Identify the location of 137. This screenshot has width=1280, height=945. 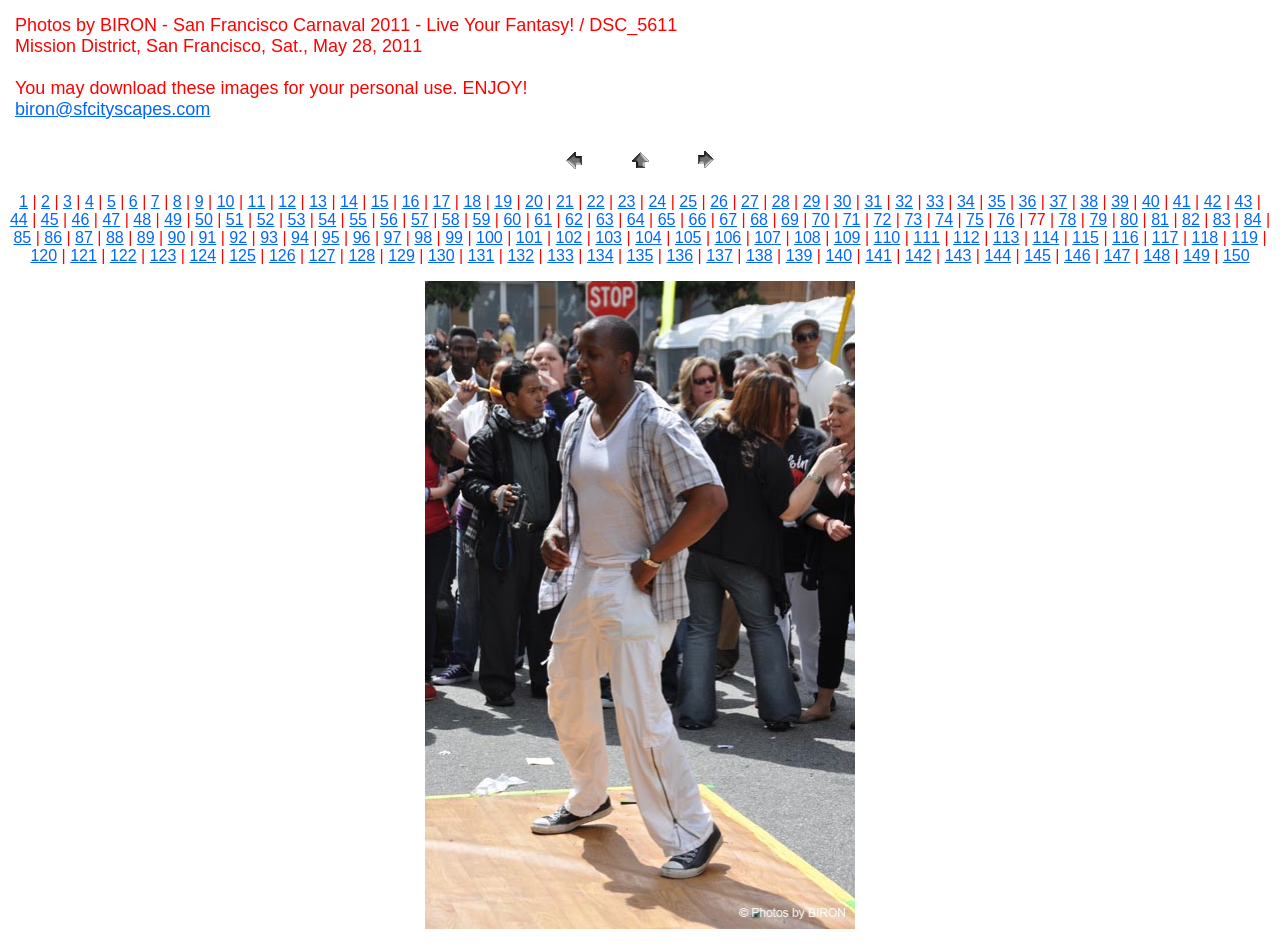
(719, 255).